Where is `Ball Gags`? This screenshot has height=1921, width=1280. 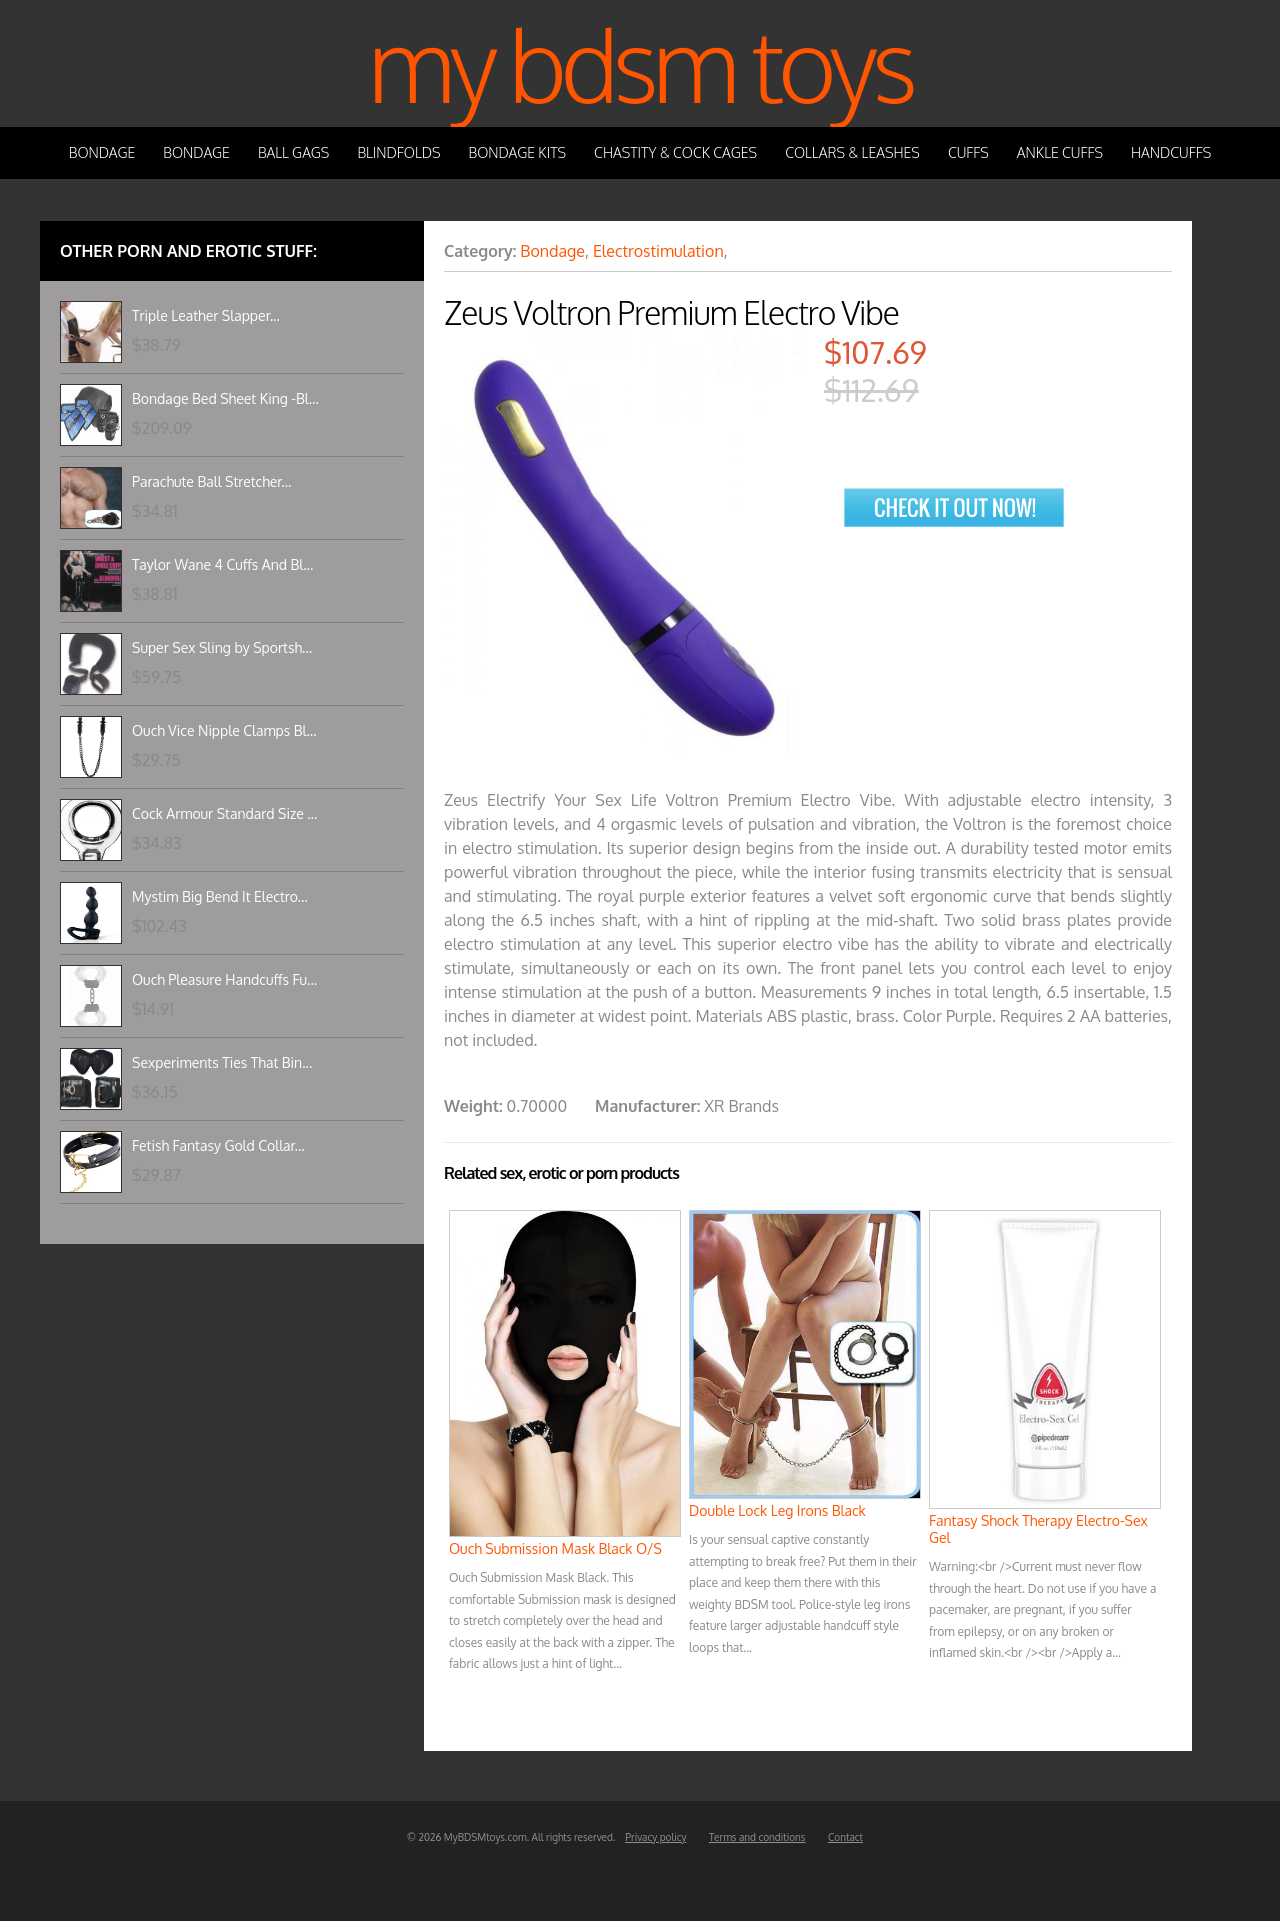 Ball Gags is located at coordinates (293, 152).